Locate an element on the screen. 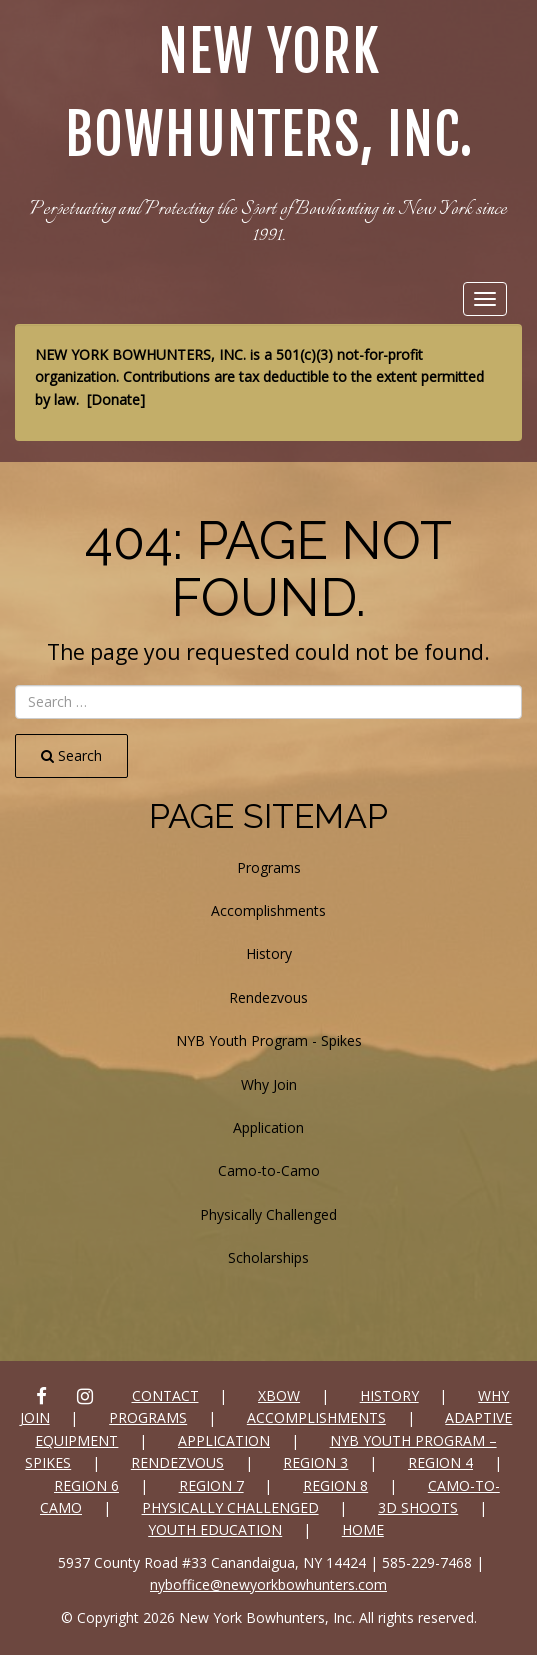 The height and width of the screenshot is (1655, 537). Region 3 is located at coordinates (315, 1462).